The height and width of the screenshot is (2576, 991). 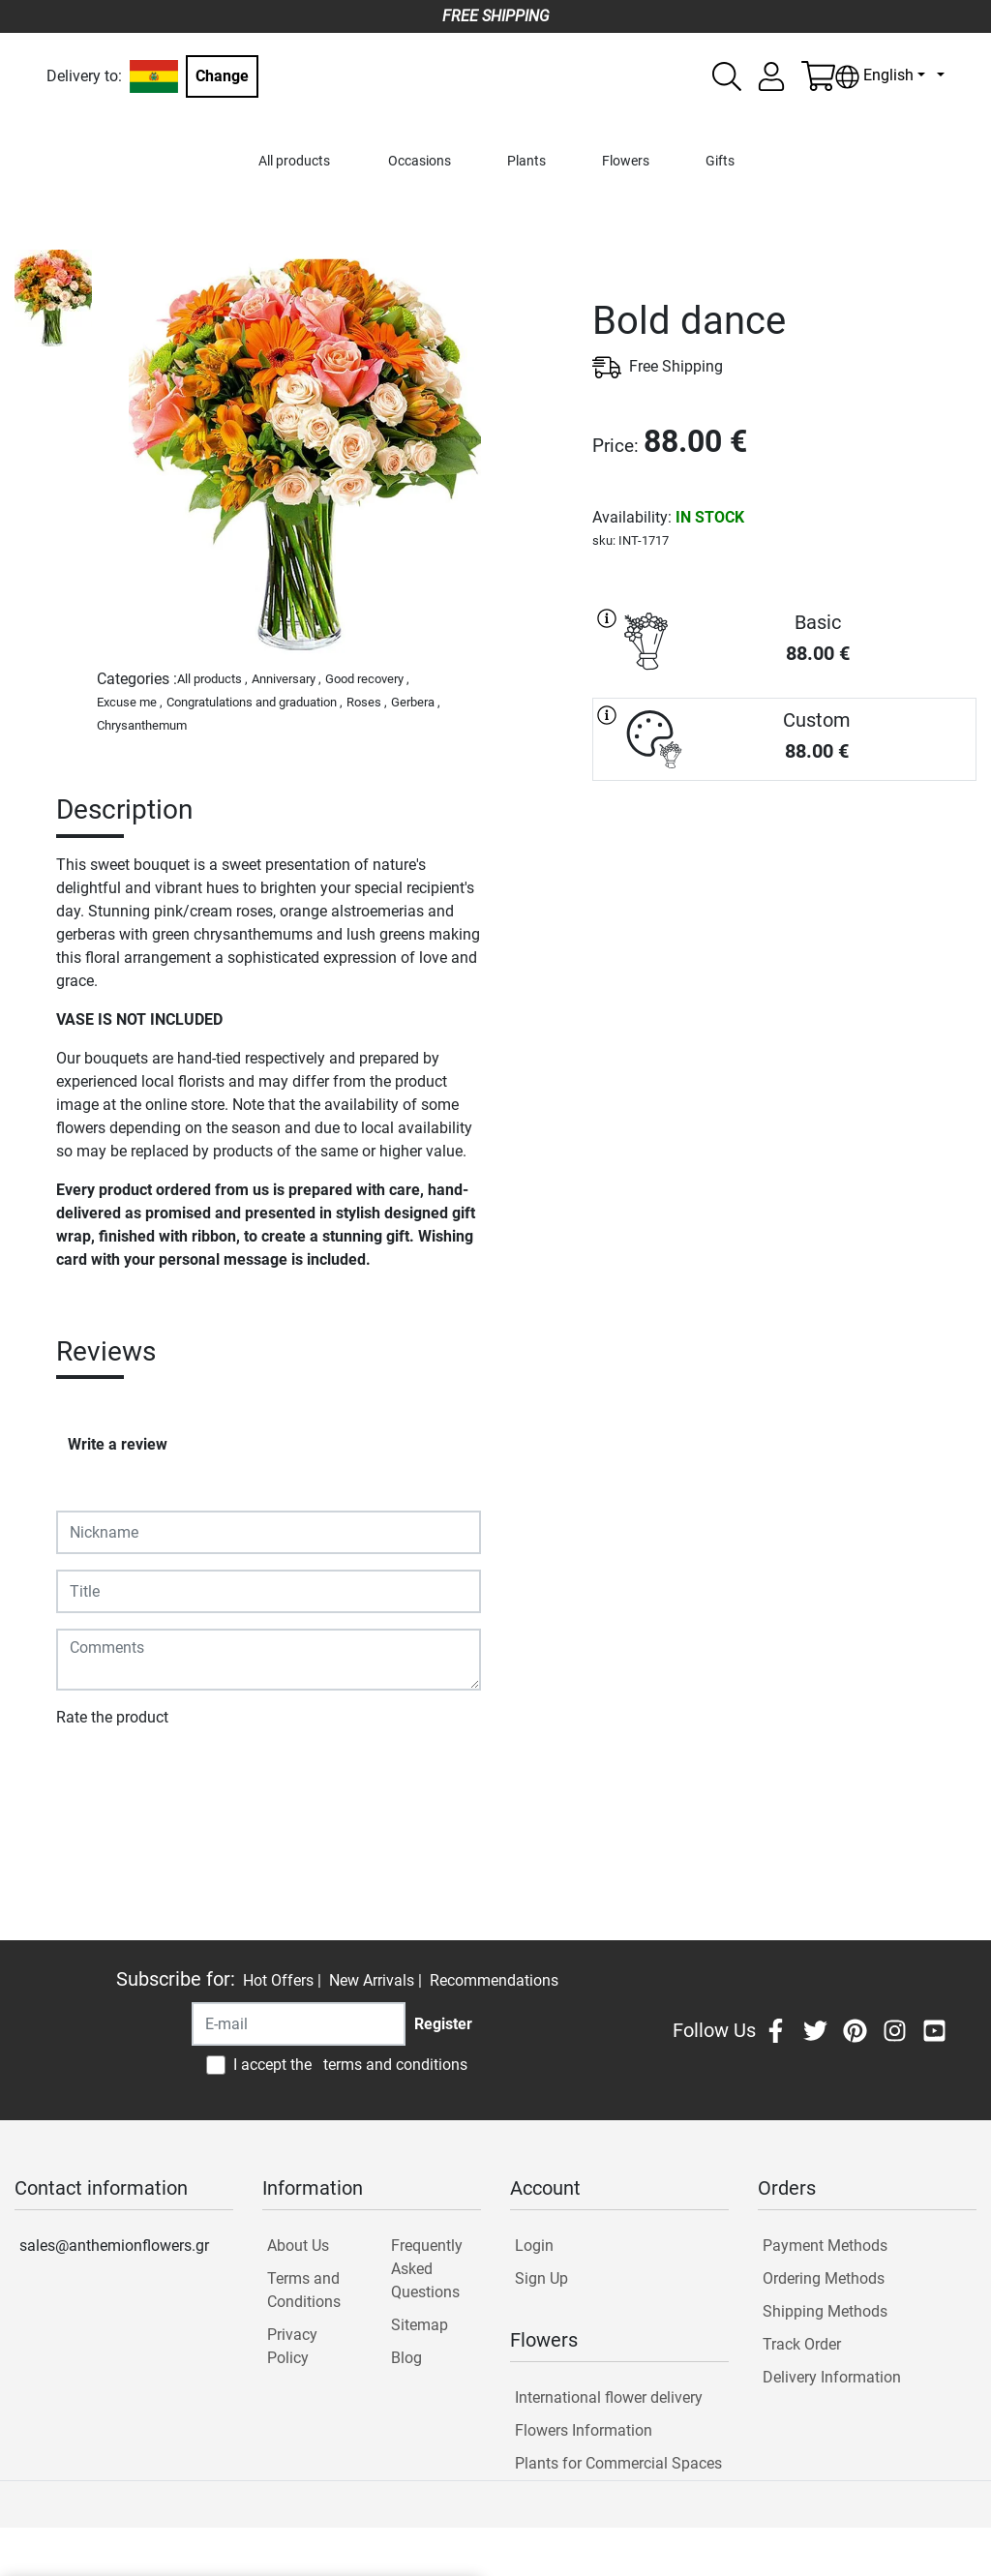 What do you see at coordinates (825, 2311) in the screenshot?
I see `Shipping Methods` at bounding box center [825, 2311].